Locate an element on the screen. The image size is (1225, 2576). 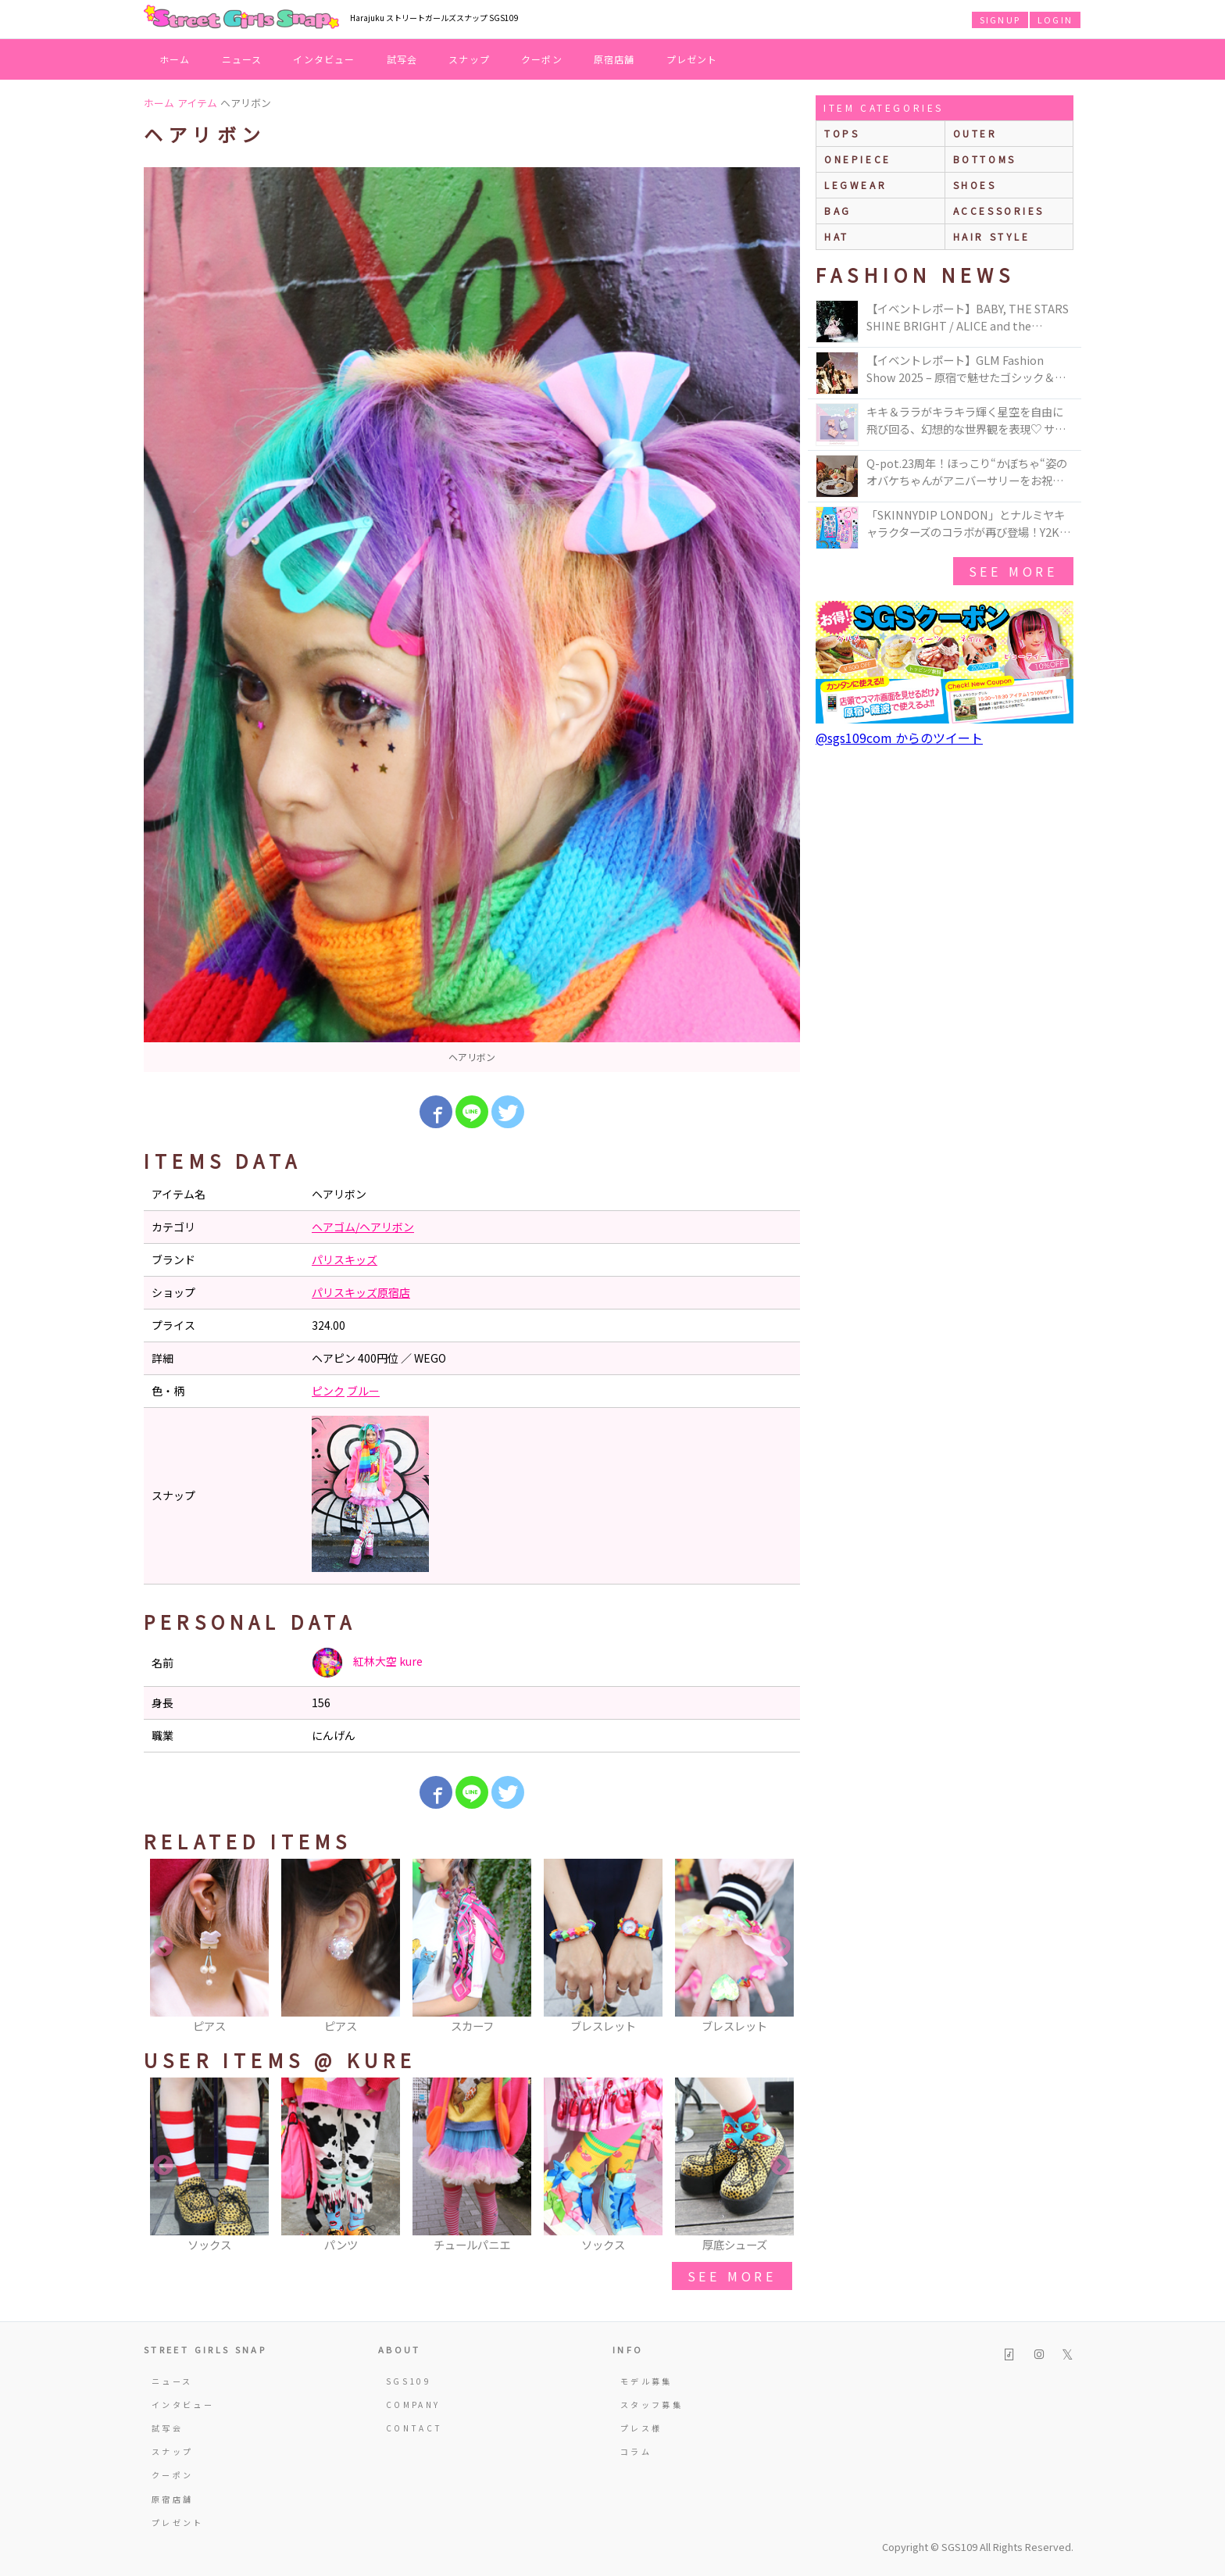
ホーム is located at coordinates (175, 59).